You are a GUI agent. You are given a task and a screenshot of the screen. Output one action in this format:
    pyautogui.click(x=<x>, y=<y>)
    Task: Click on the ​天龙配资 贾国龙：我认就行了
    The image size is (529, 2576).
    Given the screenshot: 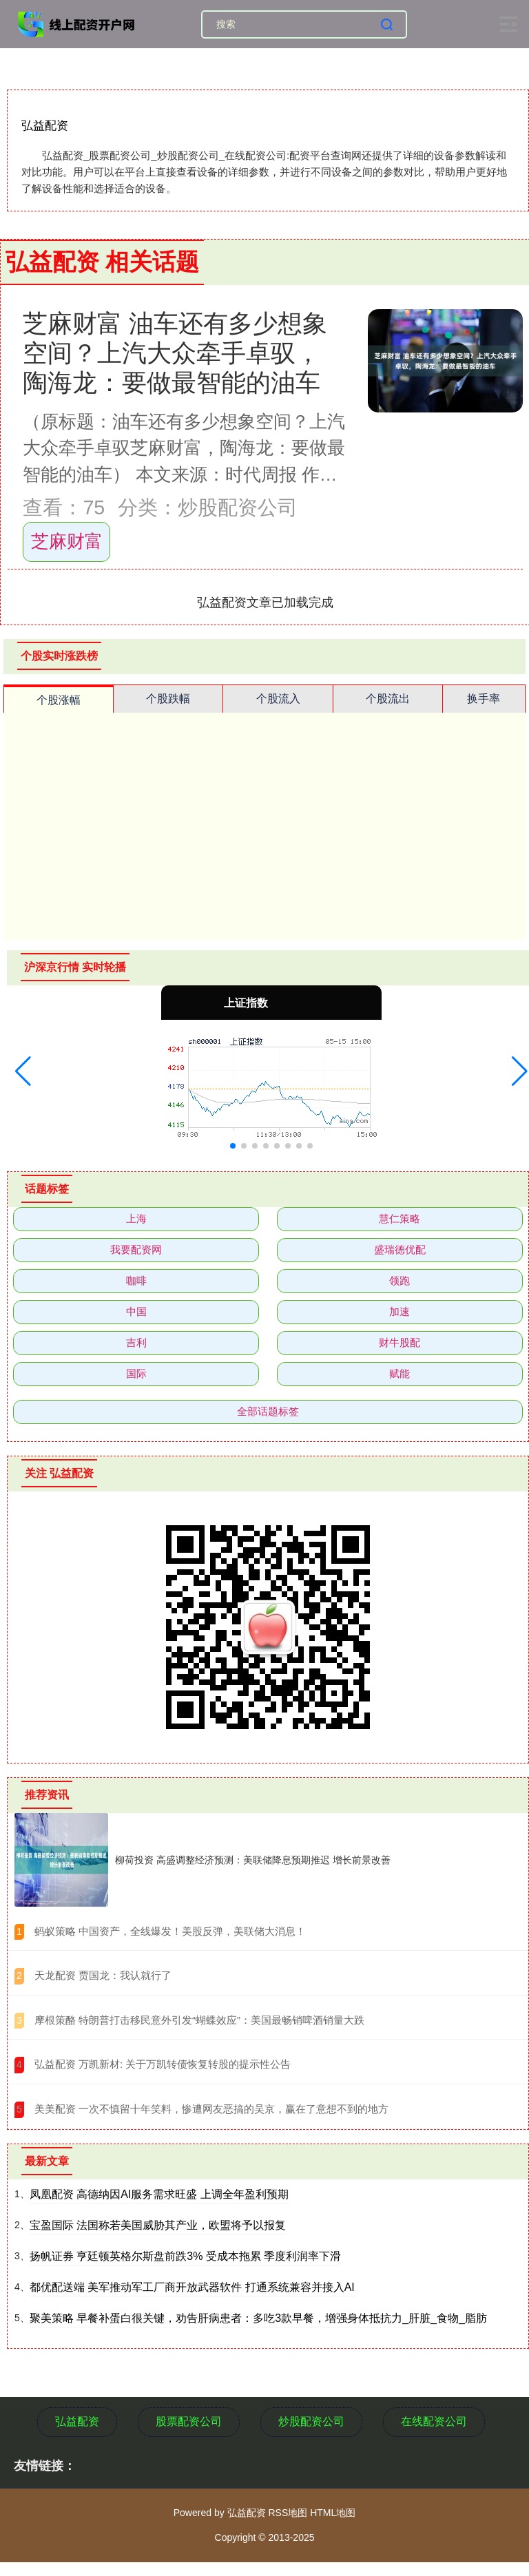 What is the action you would take?
    pyautogui.click(x=103, y=1975)
    